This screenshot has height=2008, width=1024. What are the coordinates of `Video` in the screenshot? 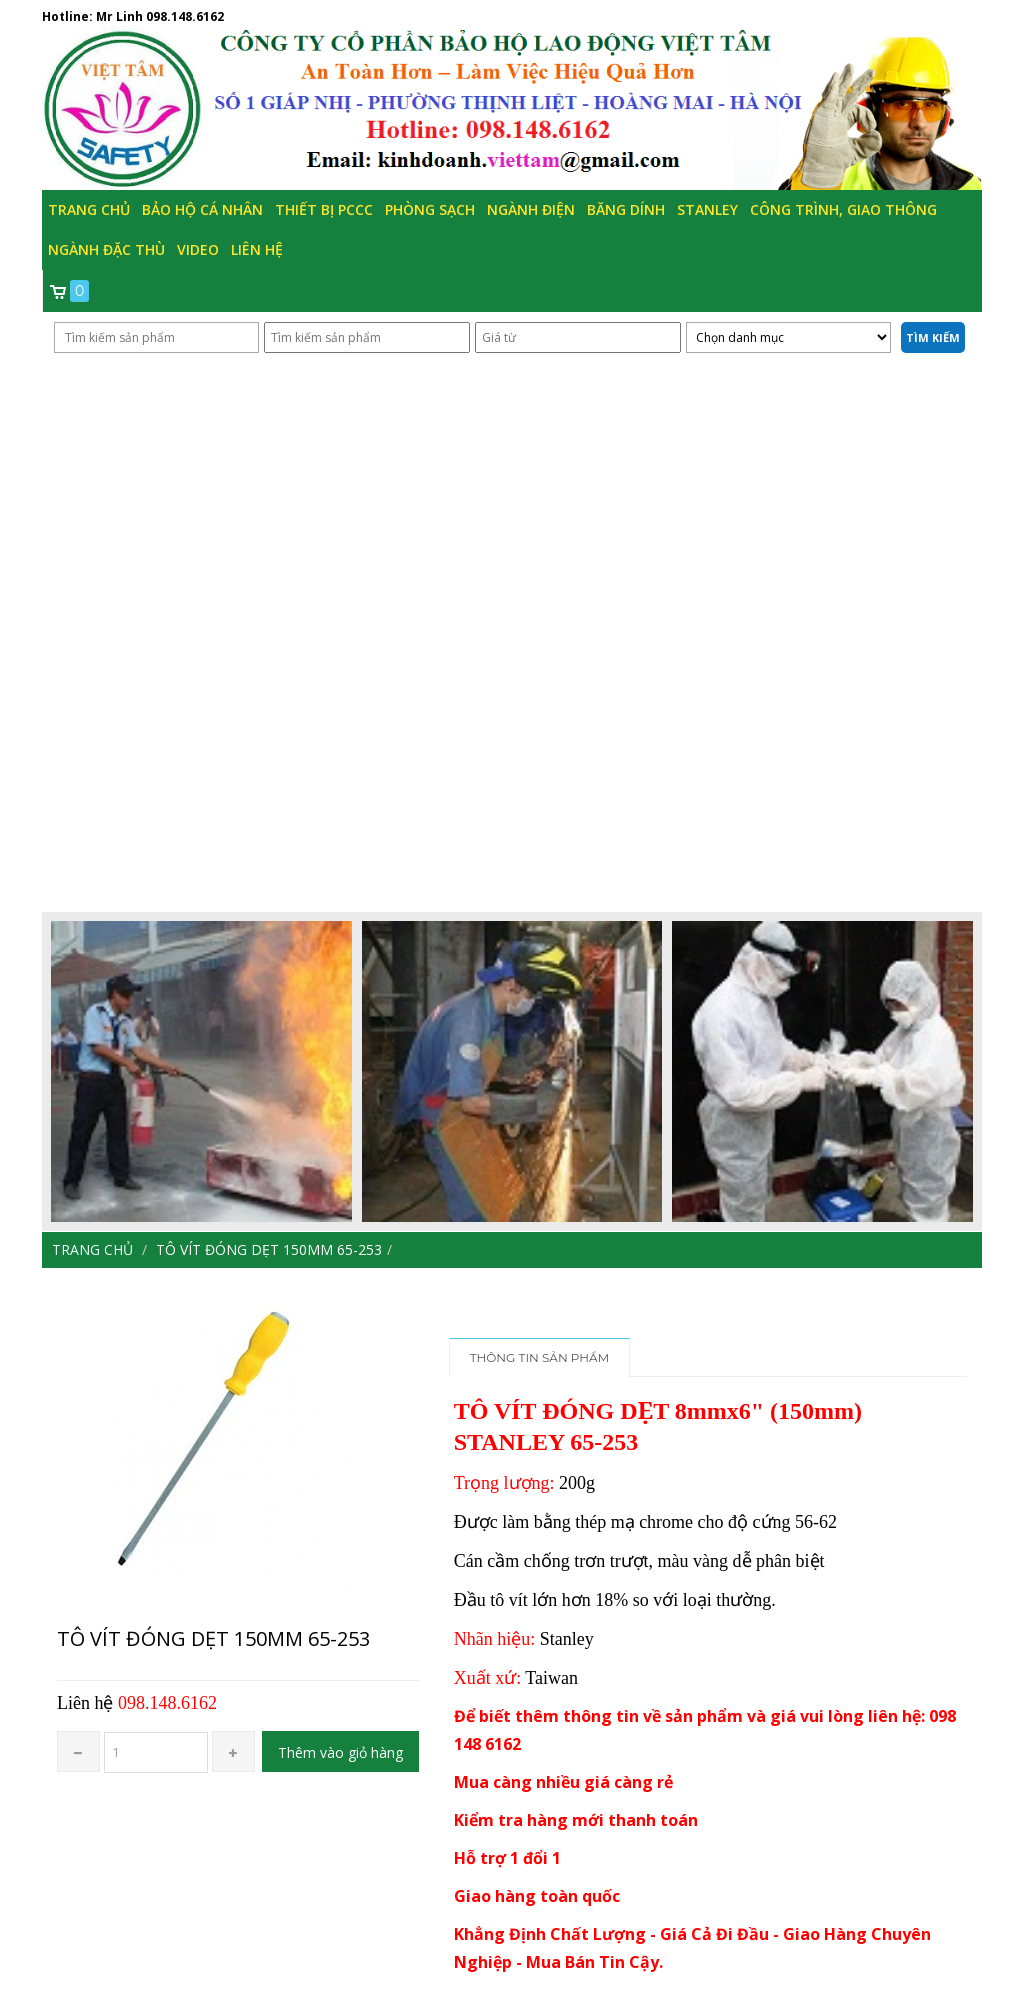 It's located at (198, 249).